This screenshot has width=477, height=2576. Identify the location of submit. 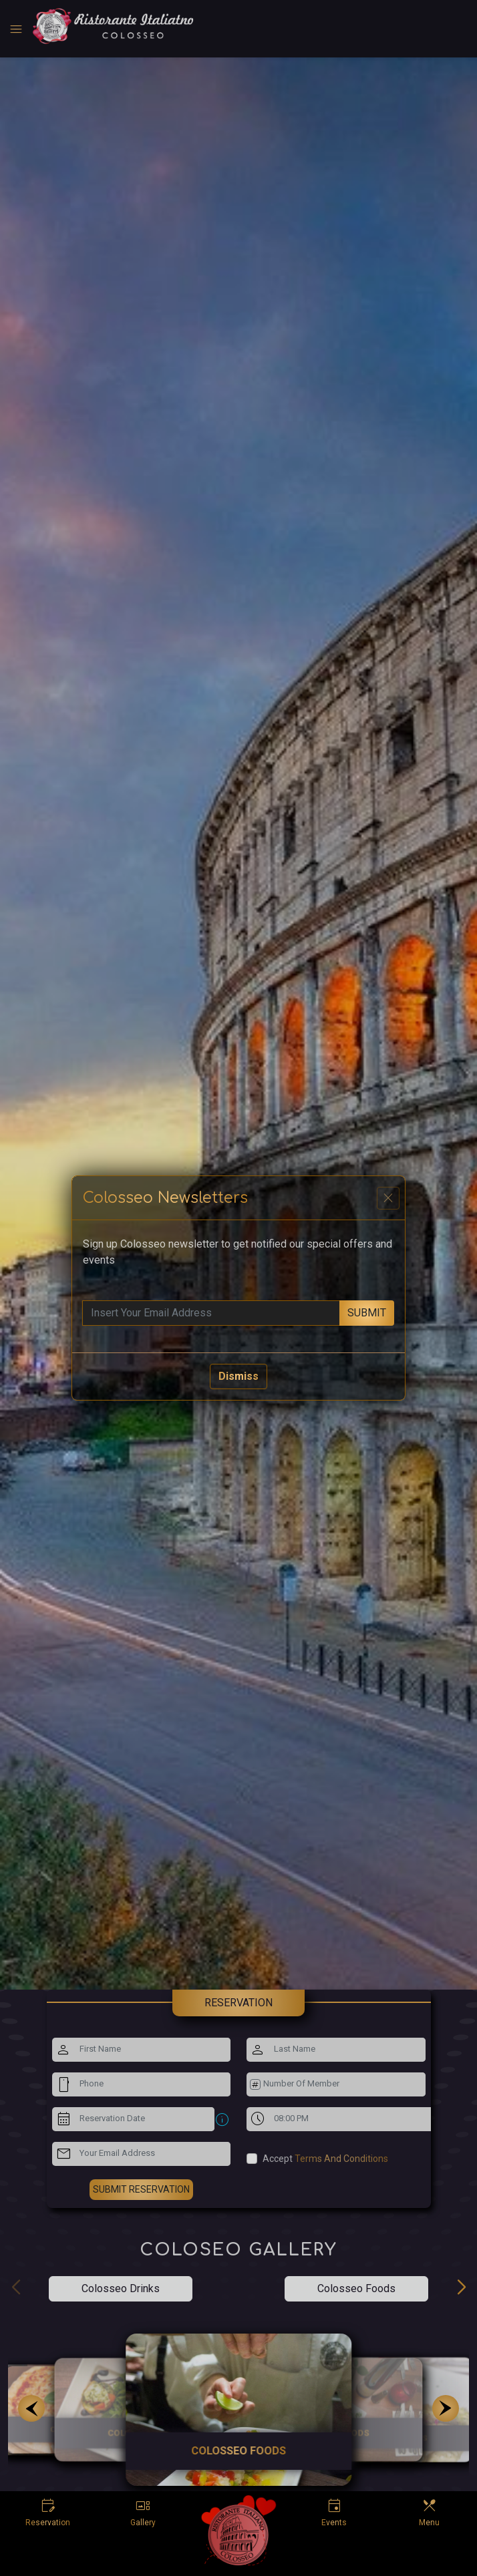
(366, 1312).